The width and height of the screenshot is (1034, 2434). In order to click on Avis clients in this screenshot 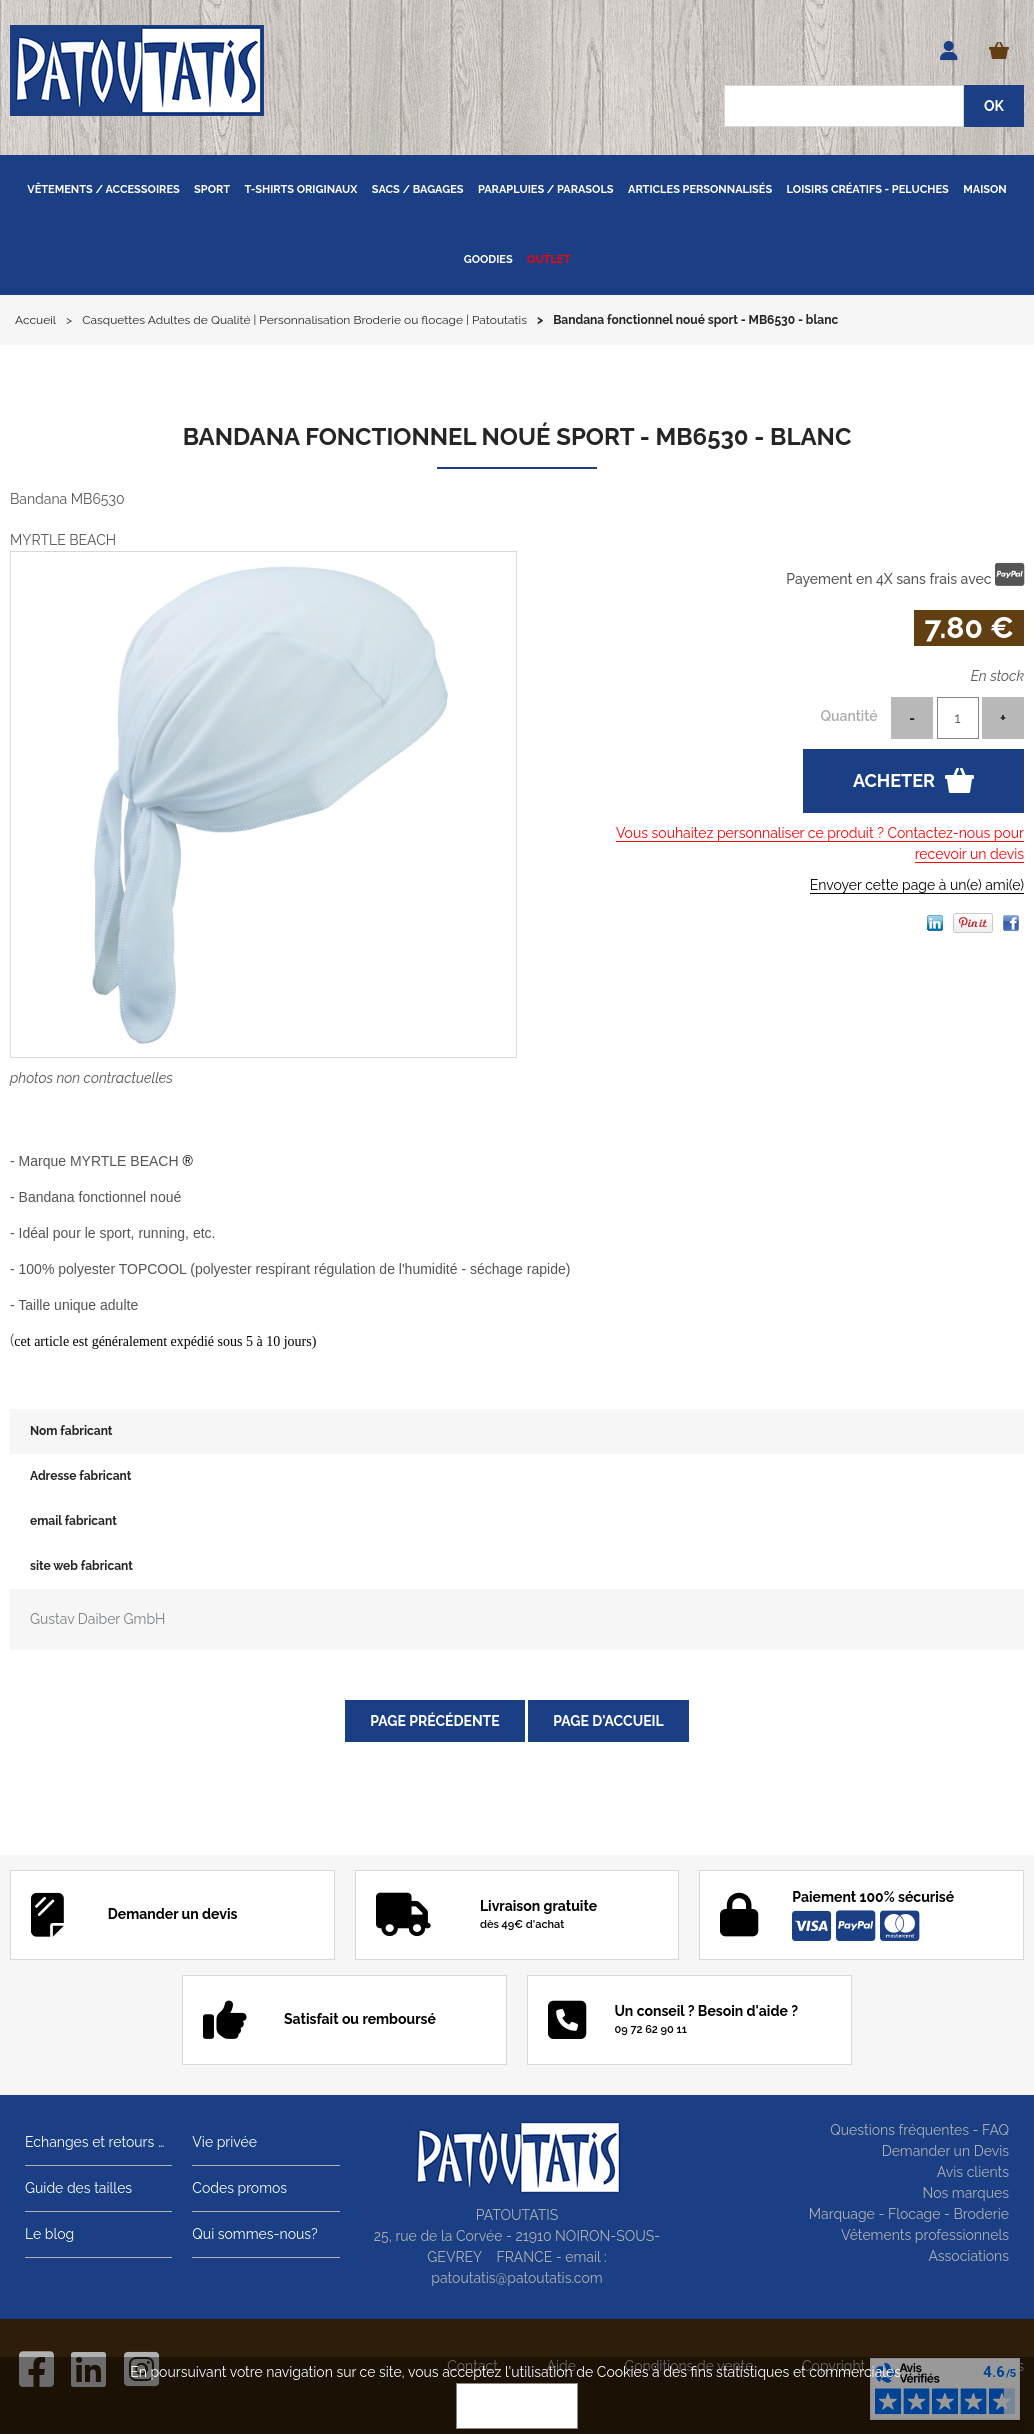, I will do `click(973, 2172)`.